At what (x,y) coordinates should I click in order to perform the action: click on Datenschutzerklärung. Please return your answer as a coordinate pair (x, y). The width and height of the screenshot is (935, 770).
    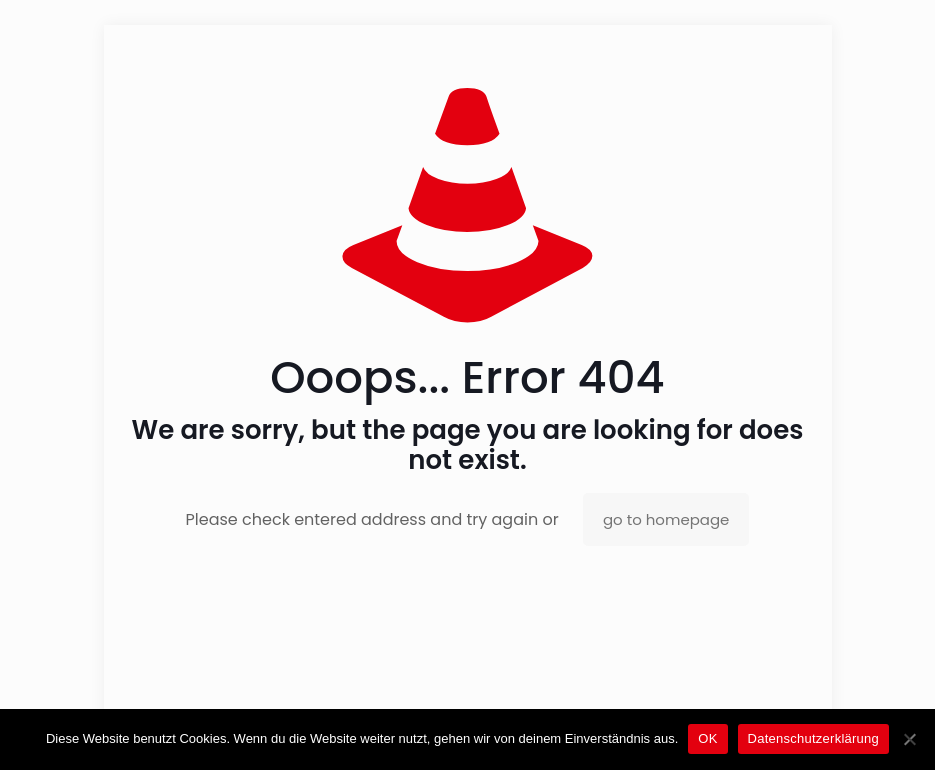
    Looking at the image, I should click on (813, 738).